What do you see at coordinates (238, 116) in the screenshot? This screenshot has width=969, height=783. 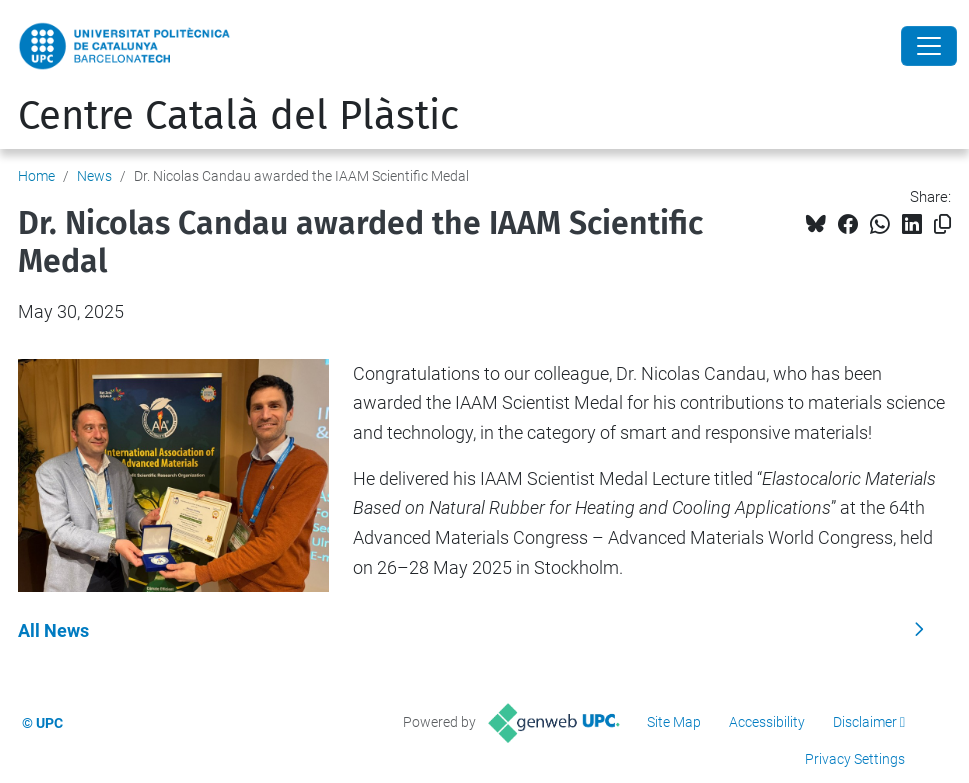 I see `Centre Català del Plàstic` at bounding box center [238, 116].